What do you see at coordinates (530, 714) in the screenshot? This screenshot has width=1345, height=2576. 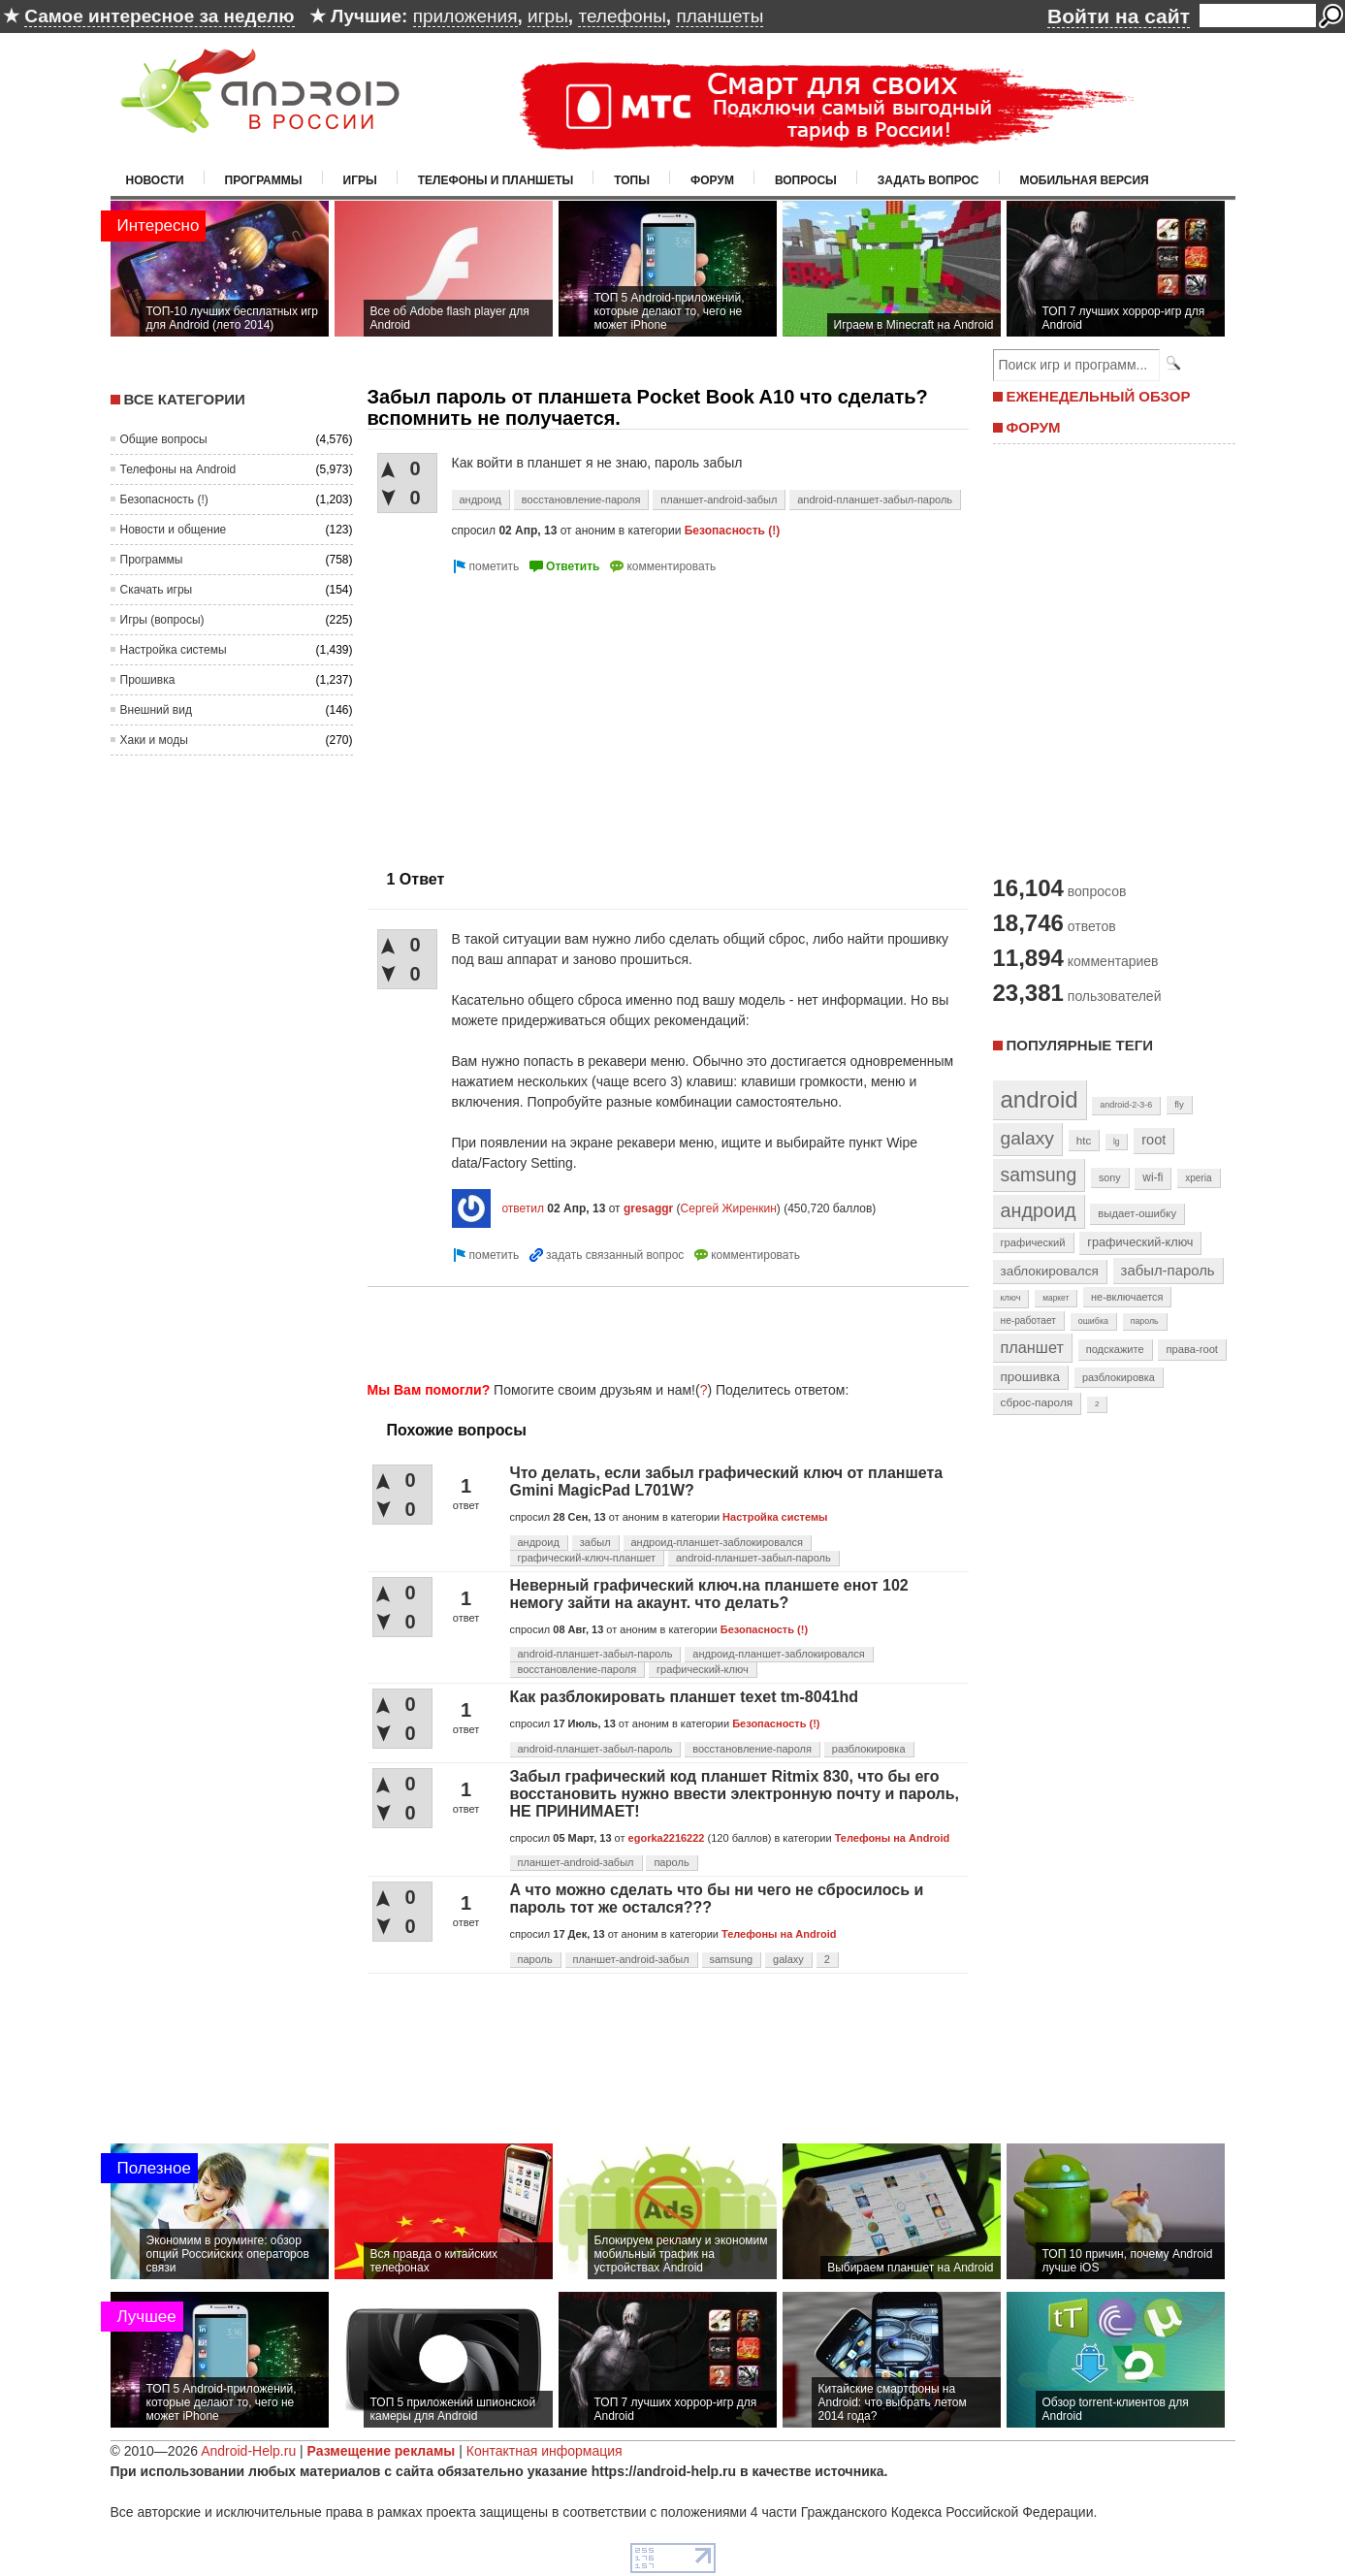 I see `[Advertisement]` at bounding box center [530, 714].